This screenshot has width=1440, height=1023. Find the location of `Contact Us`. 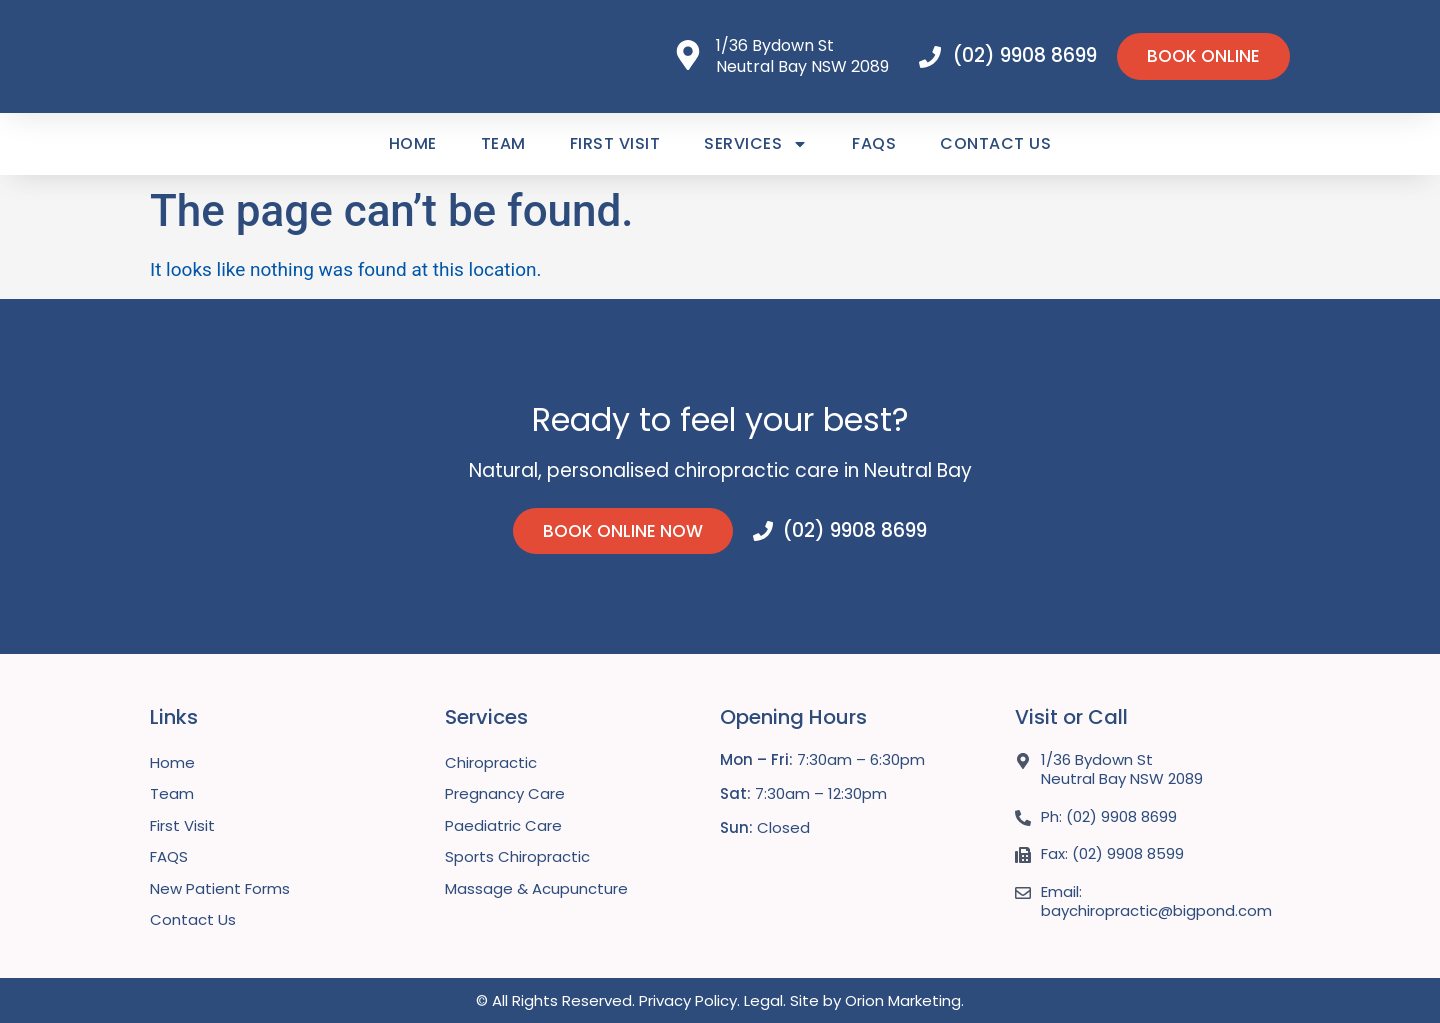

Contact Us is located at coordinates (995, 143).